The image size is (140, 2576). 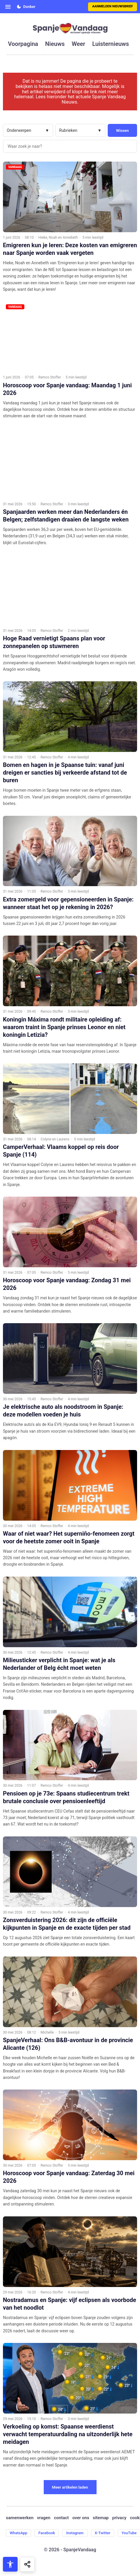 What do you see at coordinates (112, 6) in the screenshot?
I see `Aanmelden nieuwsbrief` at bounding box center [112, 6].